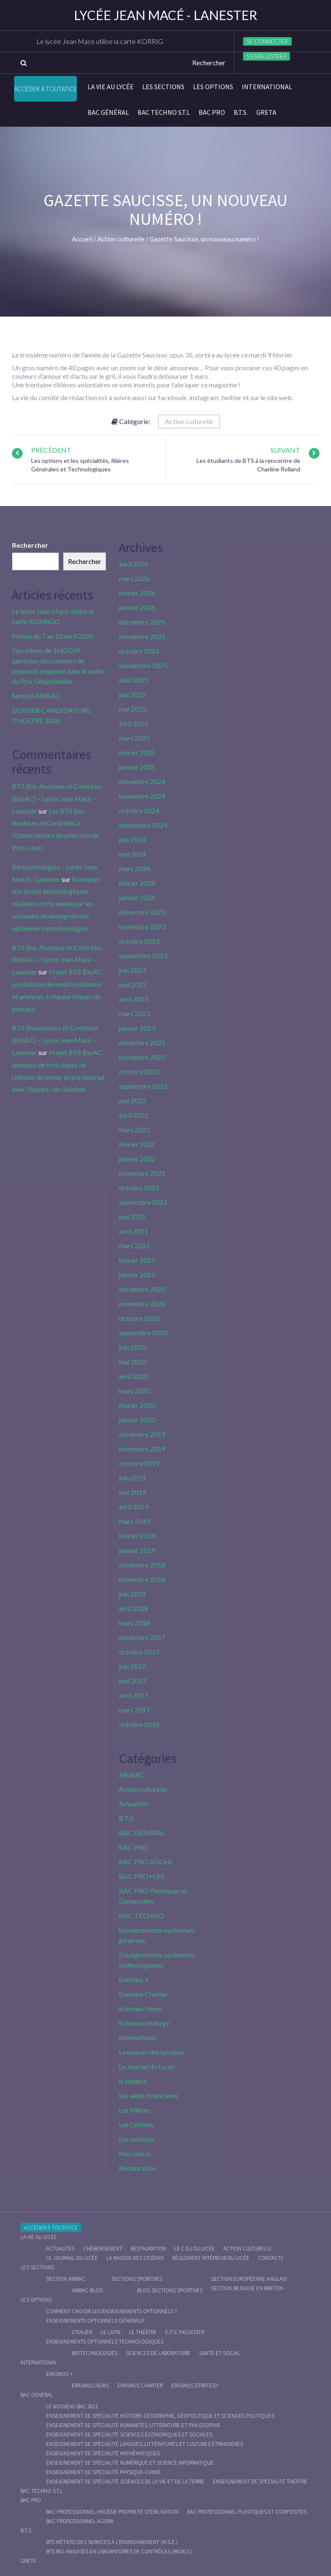 Image resolution: width=331 pixels, height=2576 pixels. Describe the element at coordinates (164, 112) in the screenshot. I see `BAC Techno S.T.L` at that location.